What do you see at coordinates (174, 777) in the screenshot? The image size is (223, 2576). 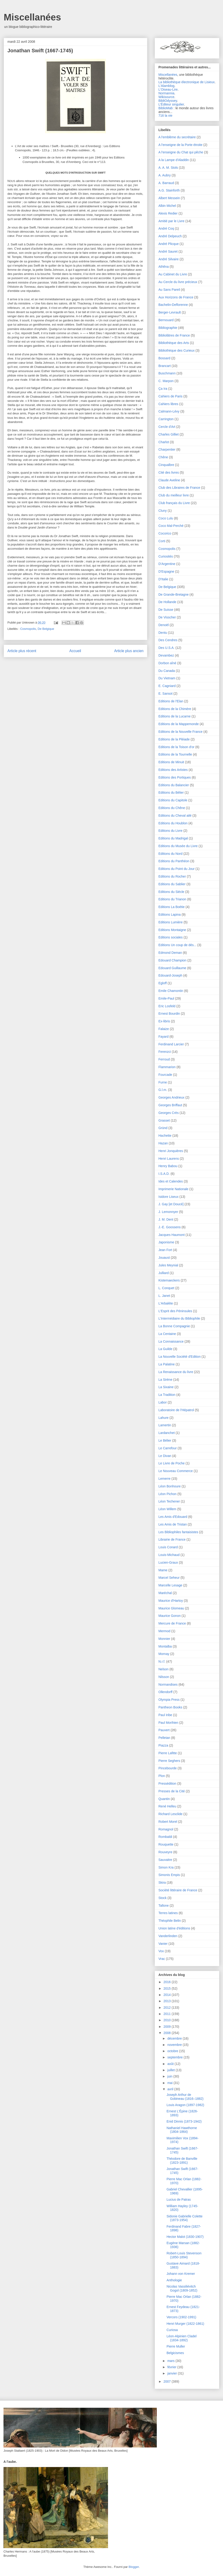 I see `Editions des Portiques` at bounding box center [174, 777].